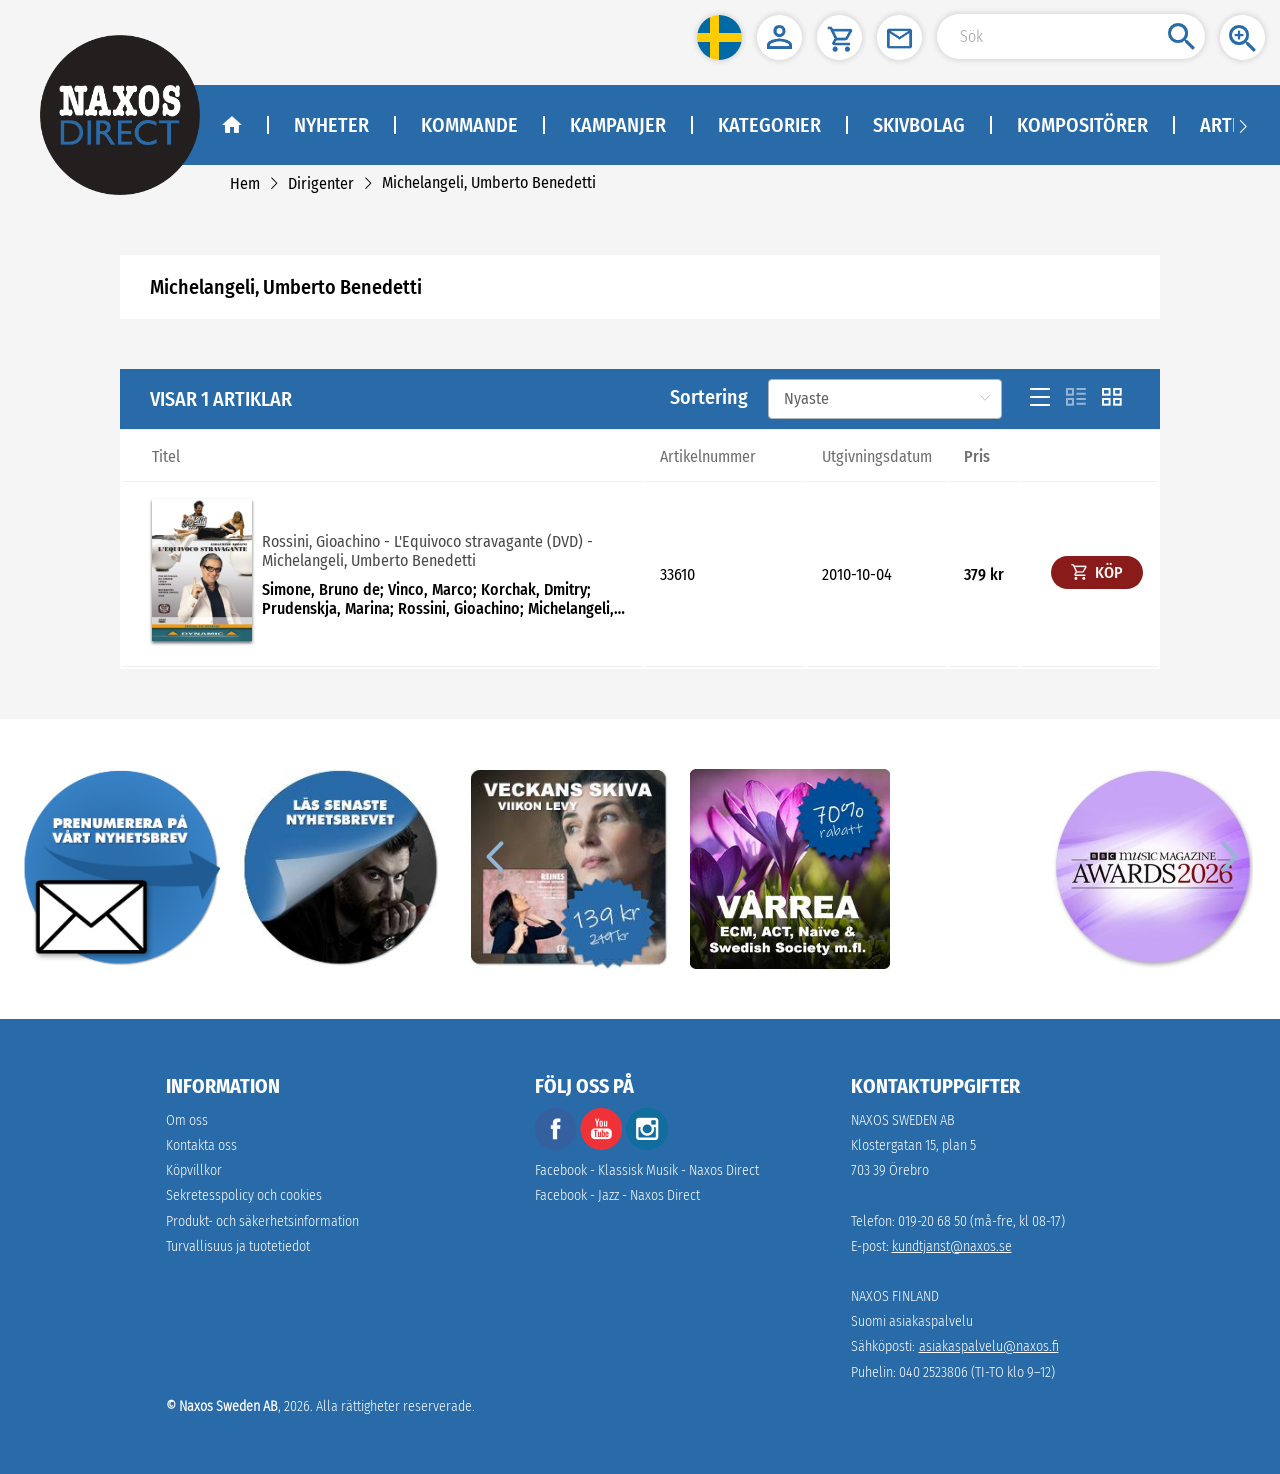 This screenshot has height=1474, width=1280. What do you see at coordinates (201, 1145) in the screenshot?
I see `Kontakta oss [link]` at bounding box center [201, 1145].